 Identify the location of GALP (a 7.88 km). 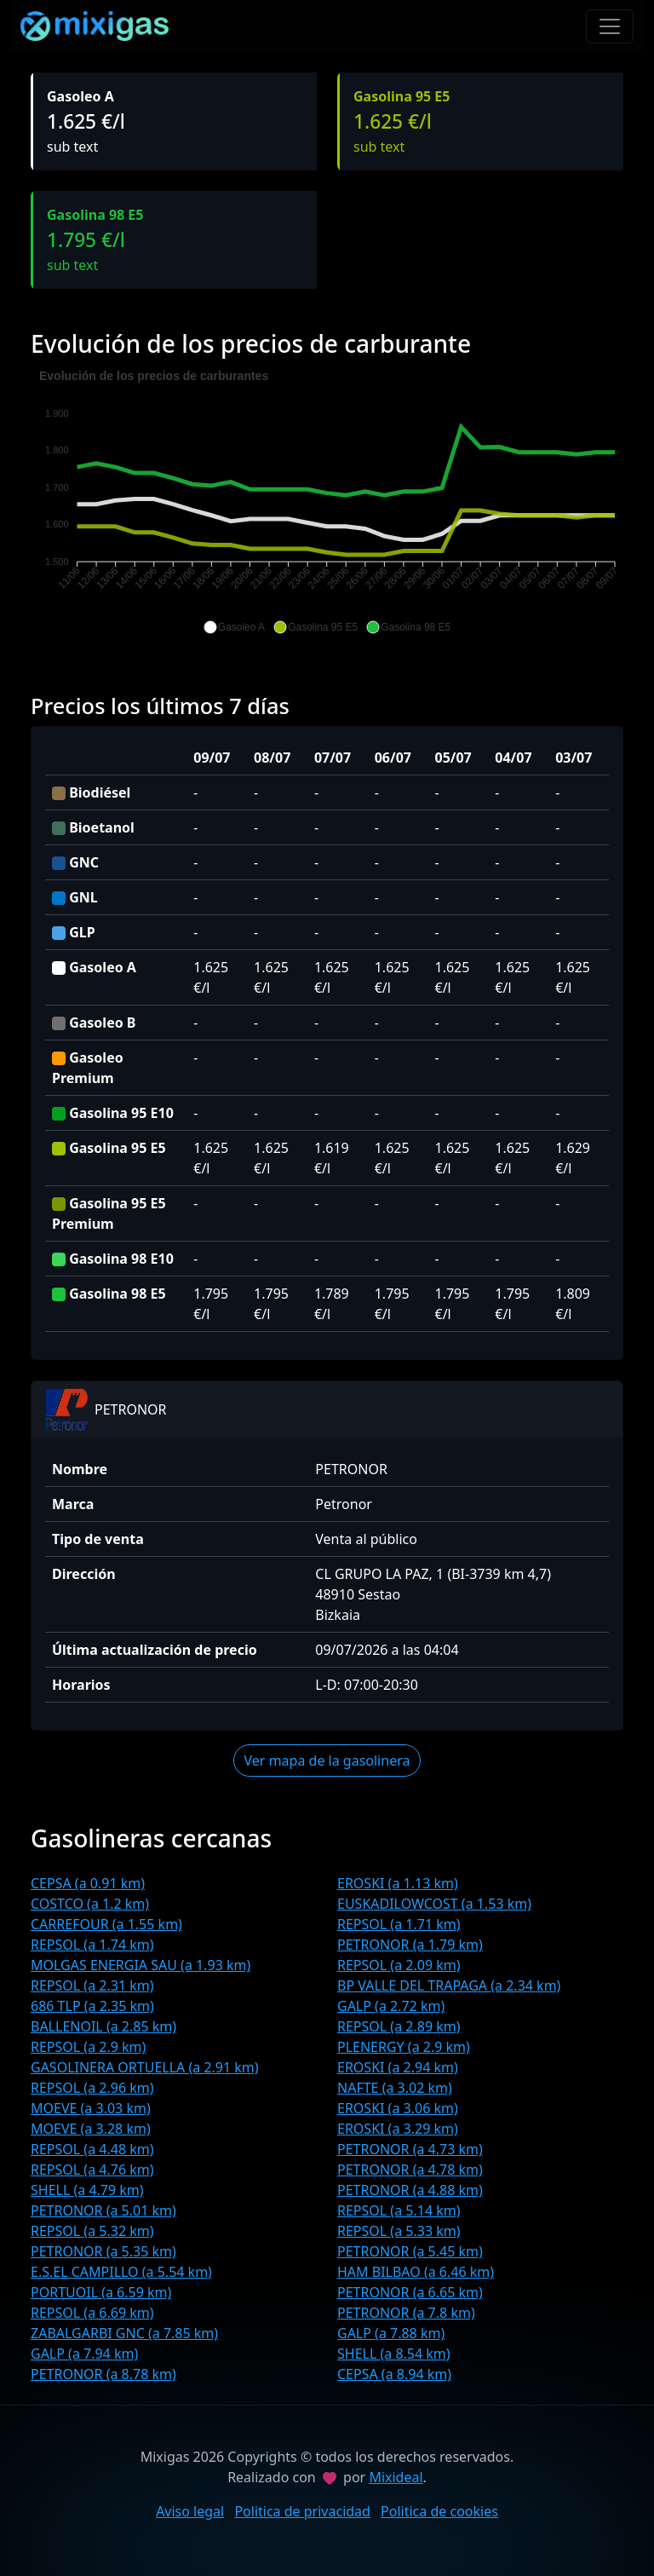
(391, 2333).